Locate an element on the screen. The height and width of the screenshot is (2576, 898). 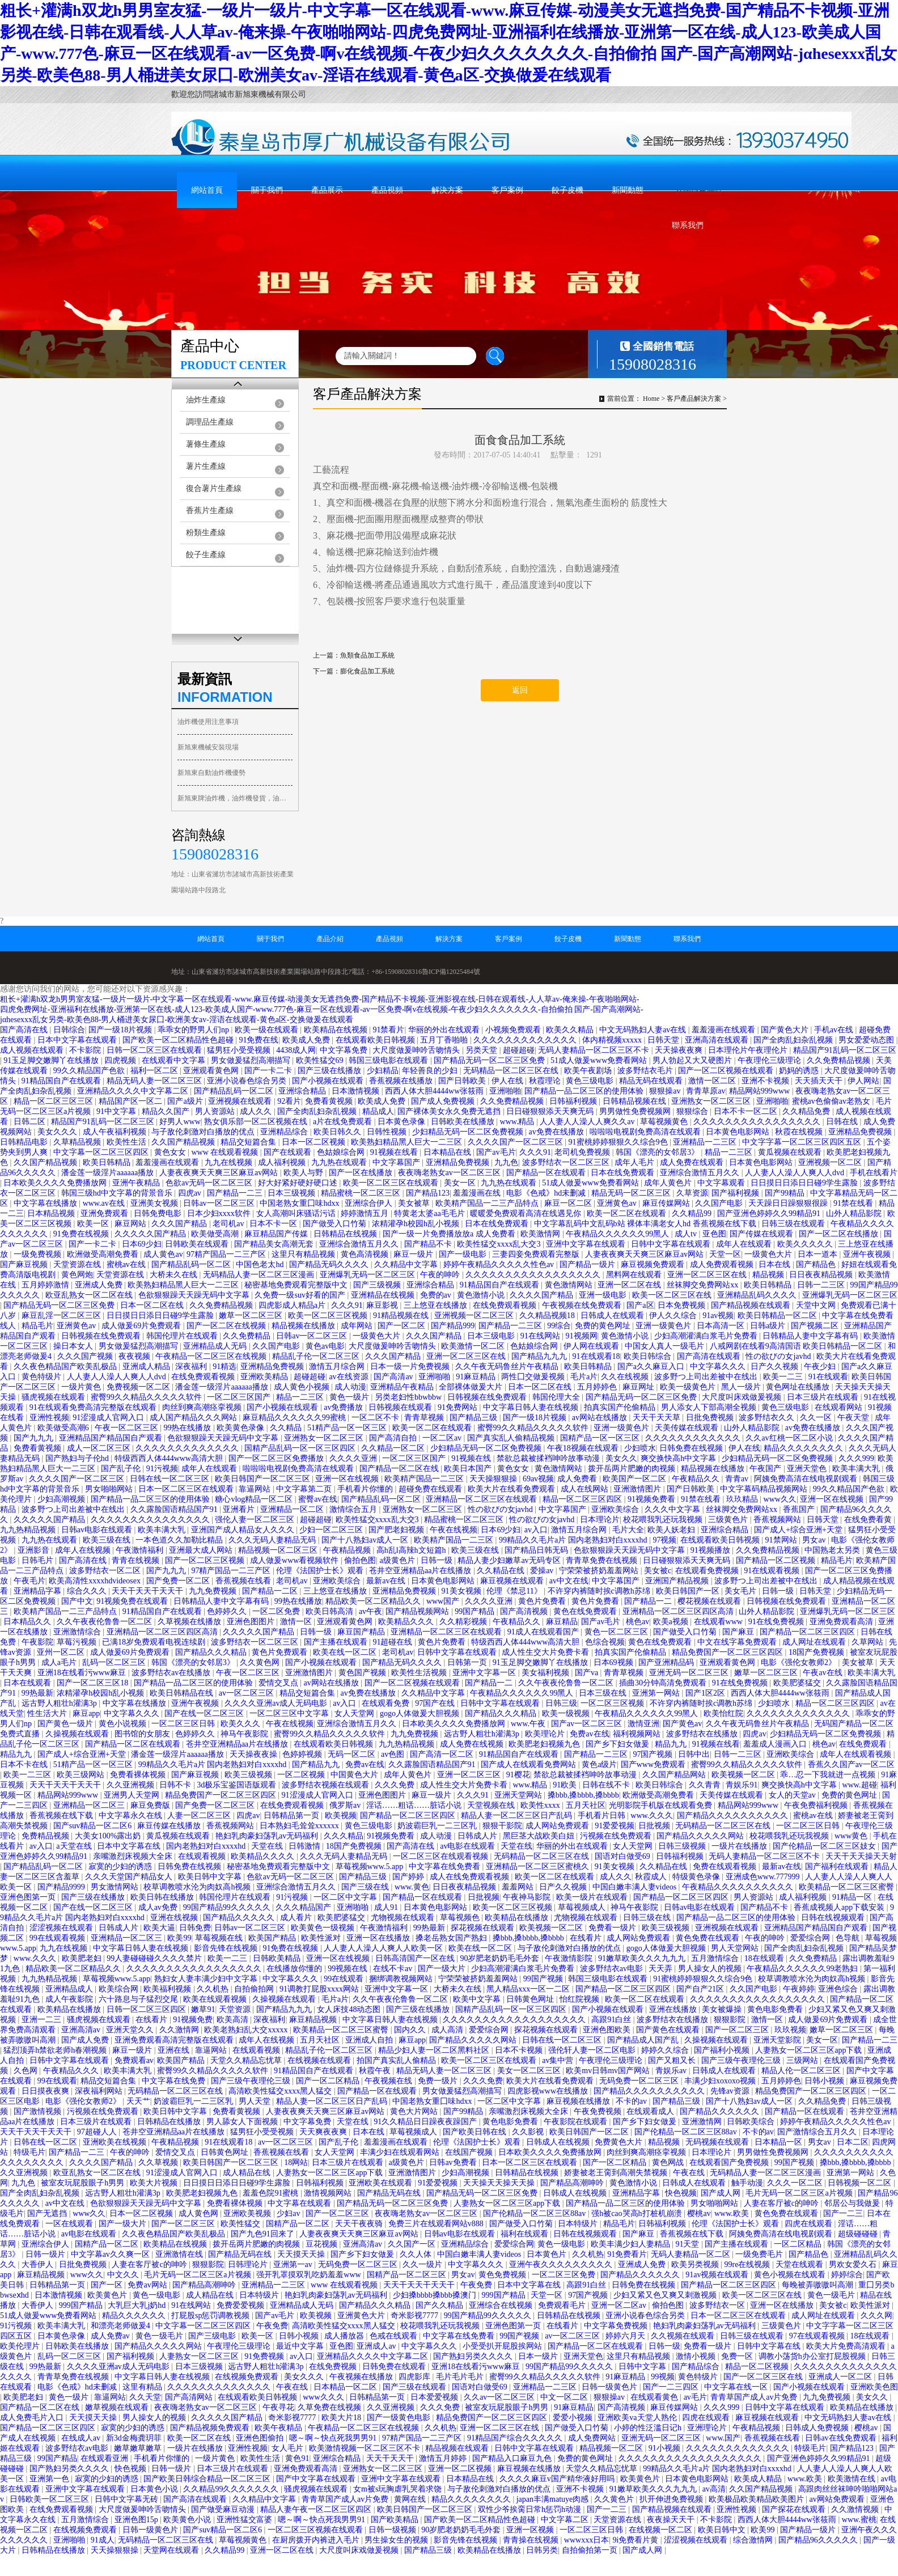
日本欧美久久久久免费播放网 is located at coordinates (56, 1183).